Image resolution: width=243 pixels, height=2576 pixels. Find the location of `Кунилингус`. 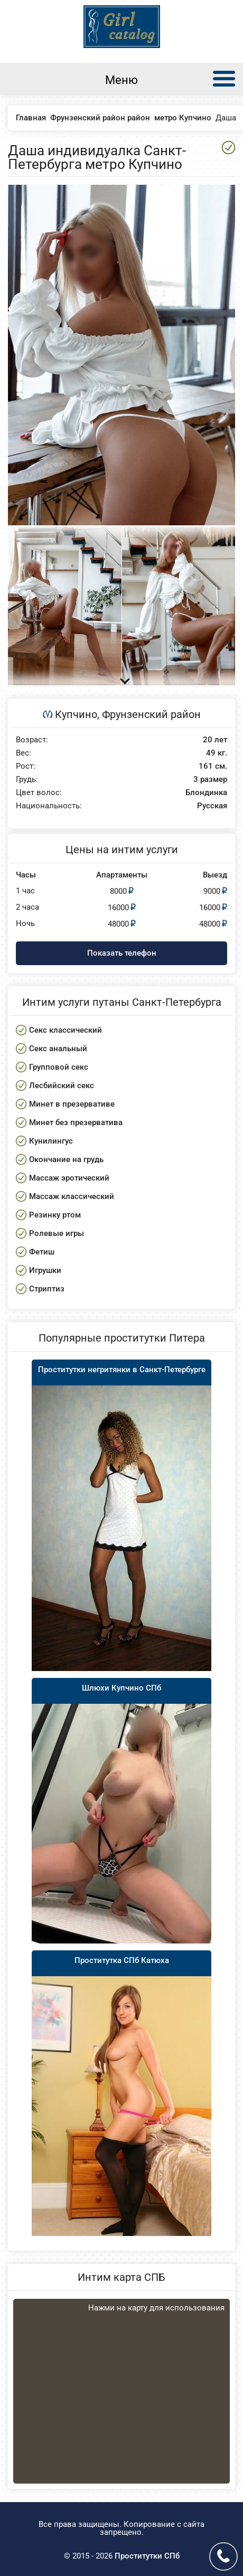

Кунилингус is located at coordinates (51, 1141).